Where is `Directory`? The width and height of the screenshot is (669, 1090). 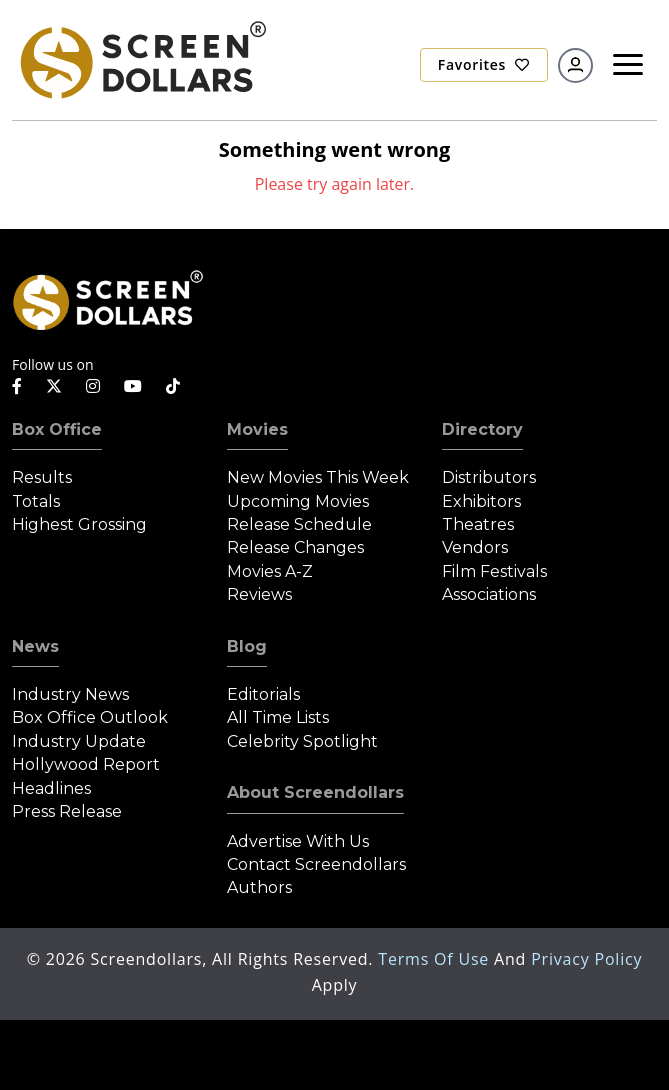
Directory is located at coordinates (482, 429).